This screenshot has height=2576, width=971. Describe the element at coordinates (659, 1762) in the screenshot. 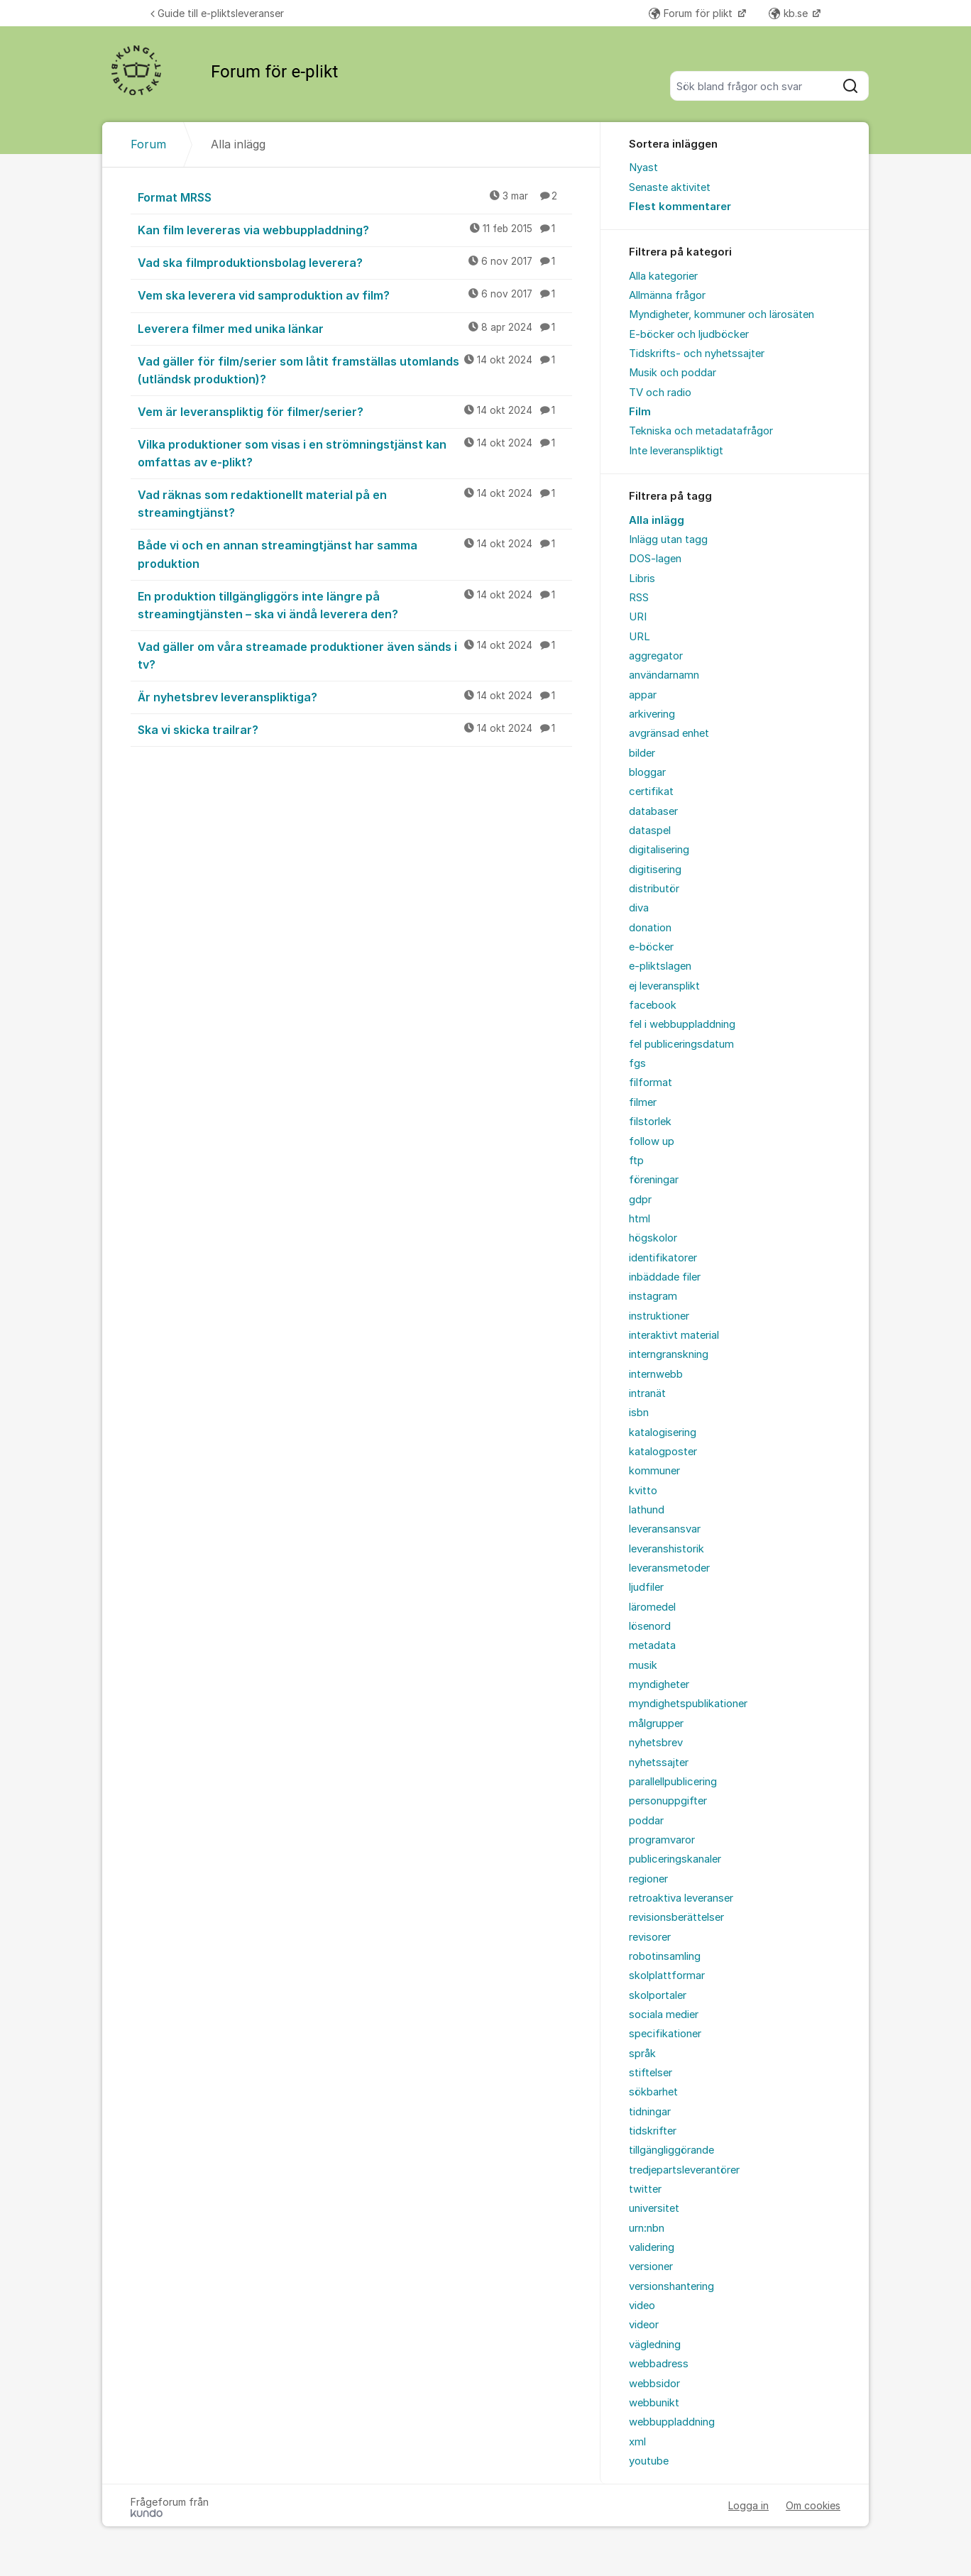

I see `nyhetssajter [menuitem]` at that location.